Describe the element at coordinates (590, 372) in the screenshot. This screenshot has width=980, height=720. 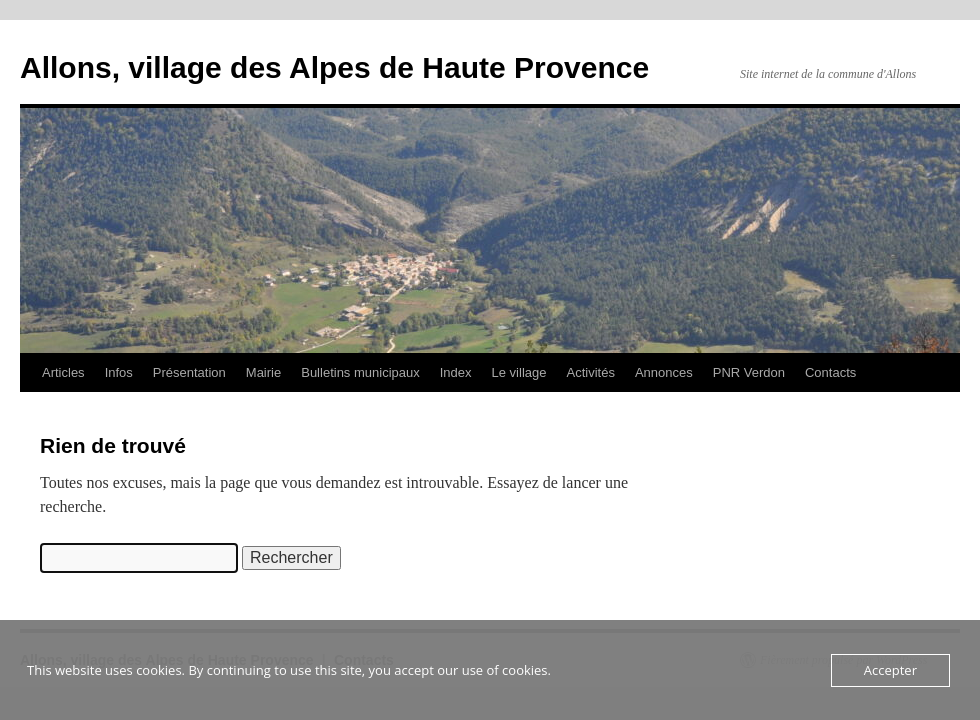
I see `Activités` at that location.